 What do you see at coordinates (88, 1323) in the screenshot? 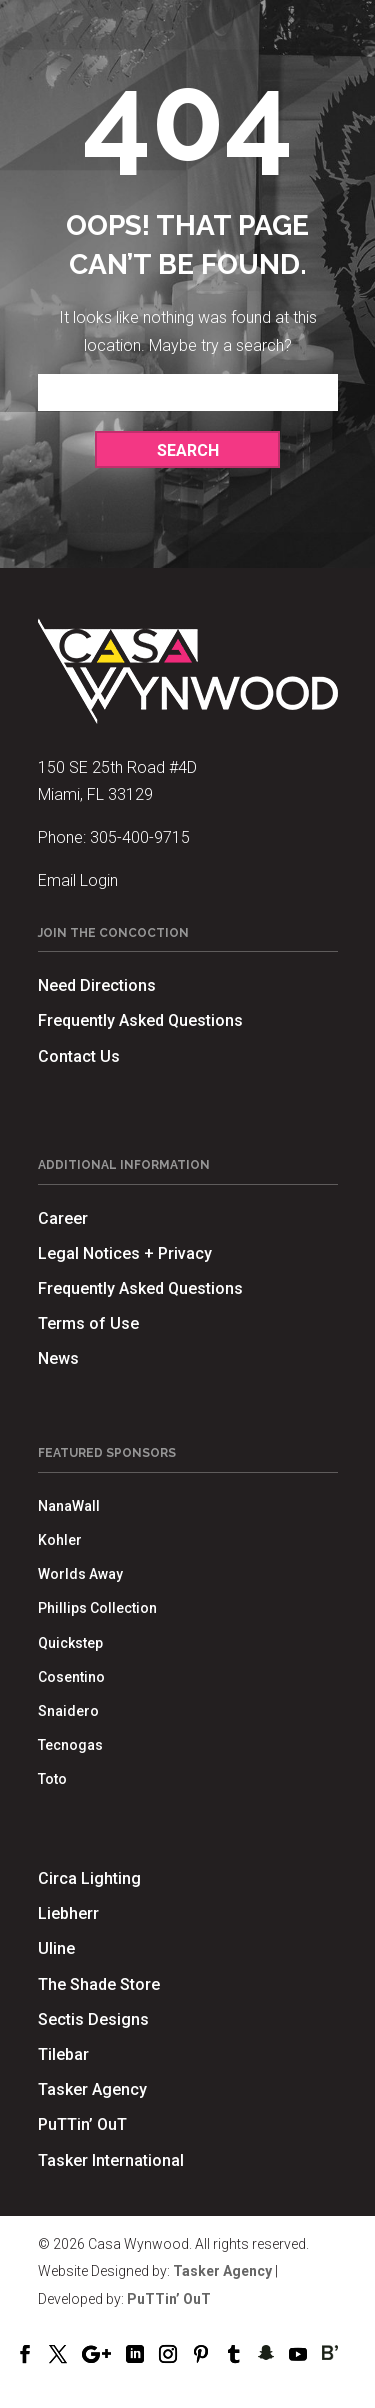
I see `Terms of Use` at bounding box center [88, 1323].